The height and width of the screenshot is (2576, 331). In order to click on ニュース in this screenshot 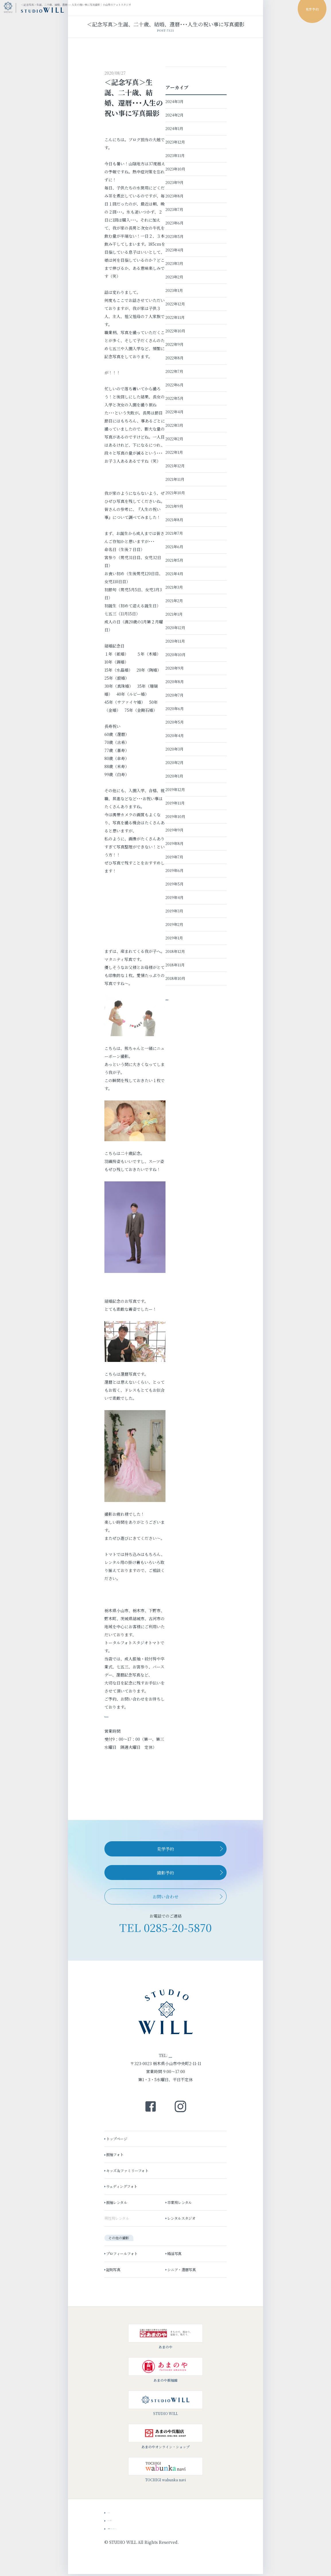, I will do `click(115, 2513)`.